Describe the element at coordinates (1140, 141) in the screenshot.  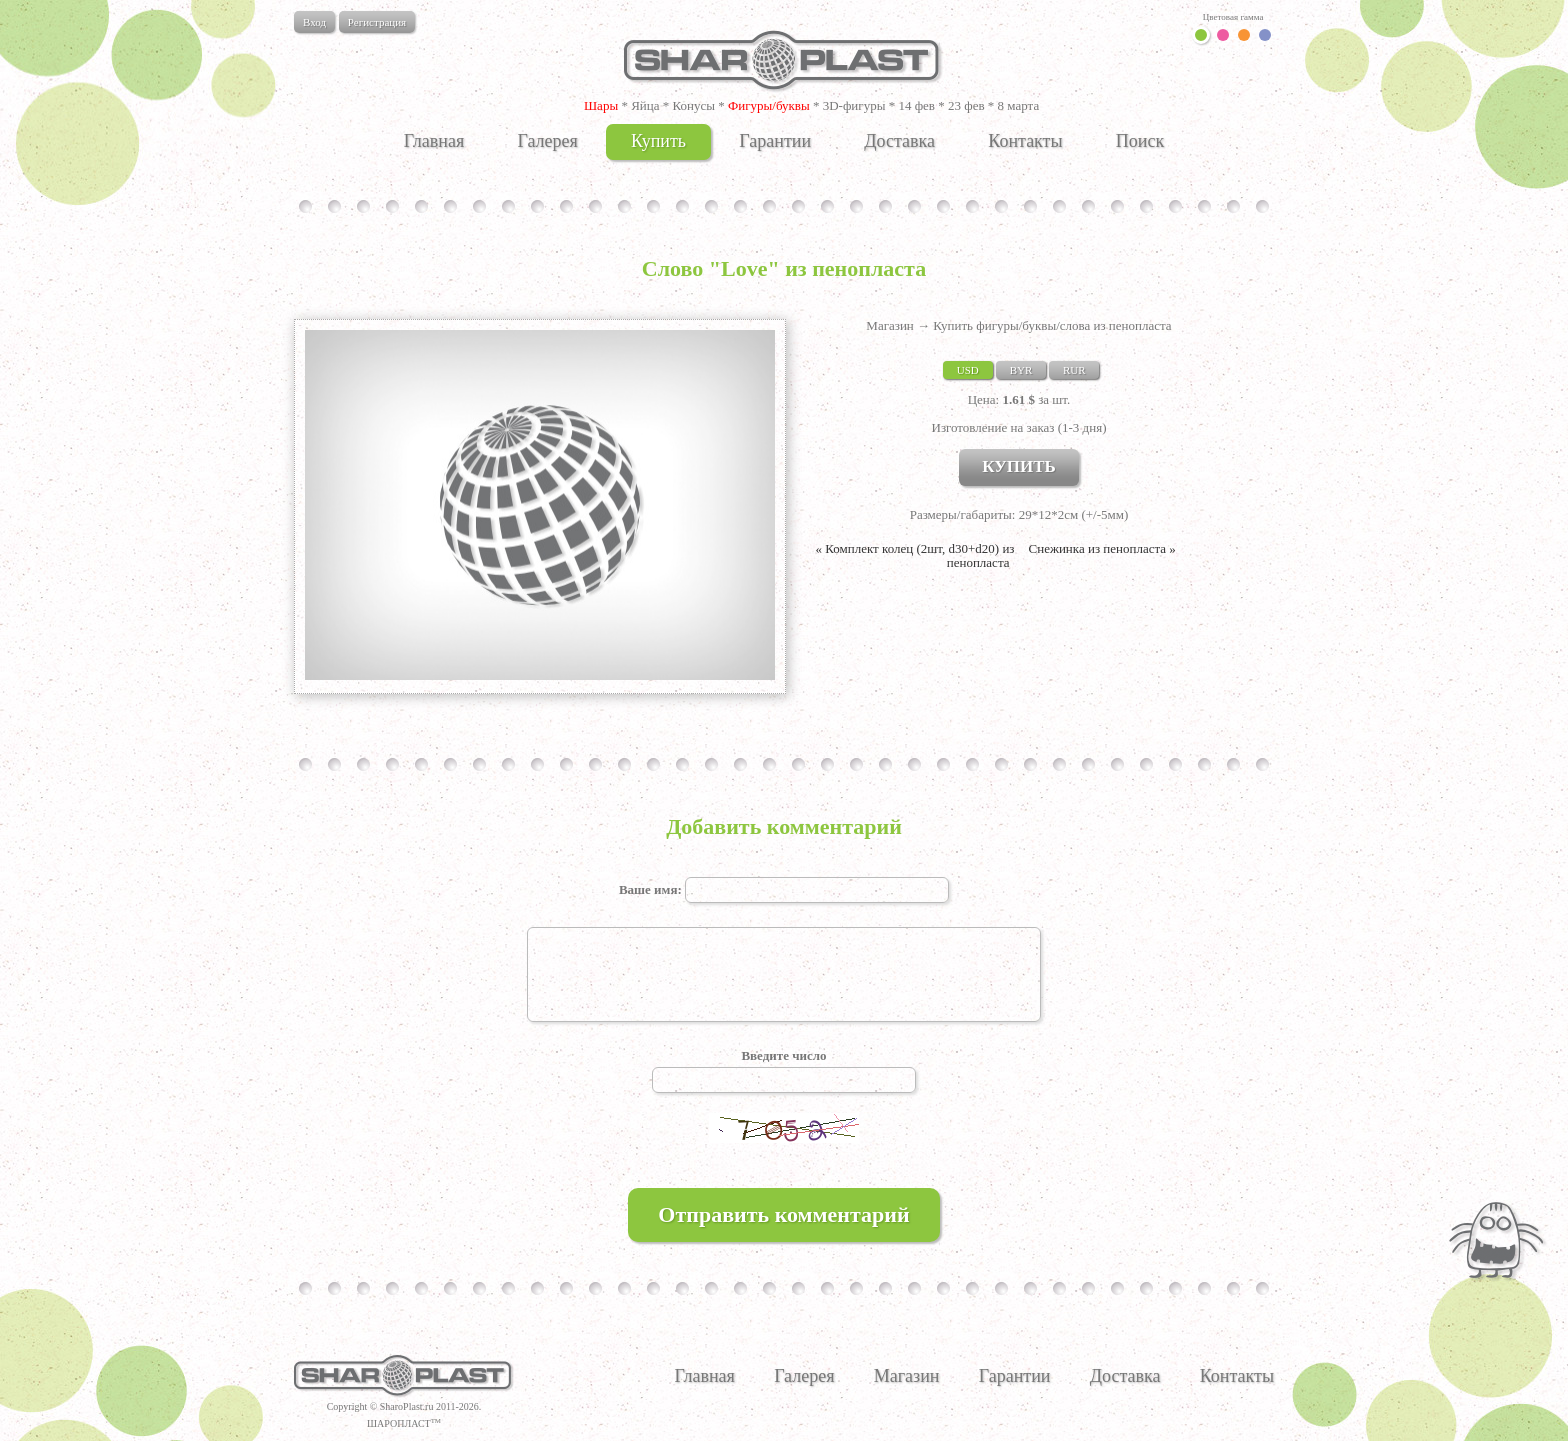
I see `Поиск` at that location.